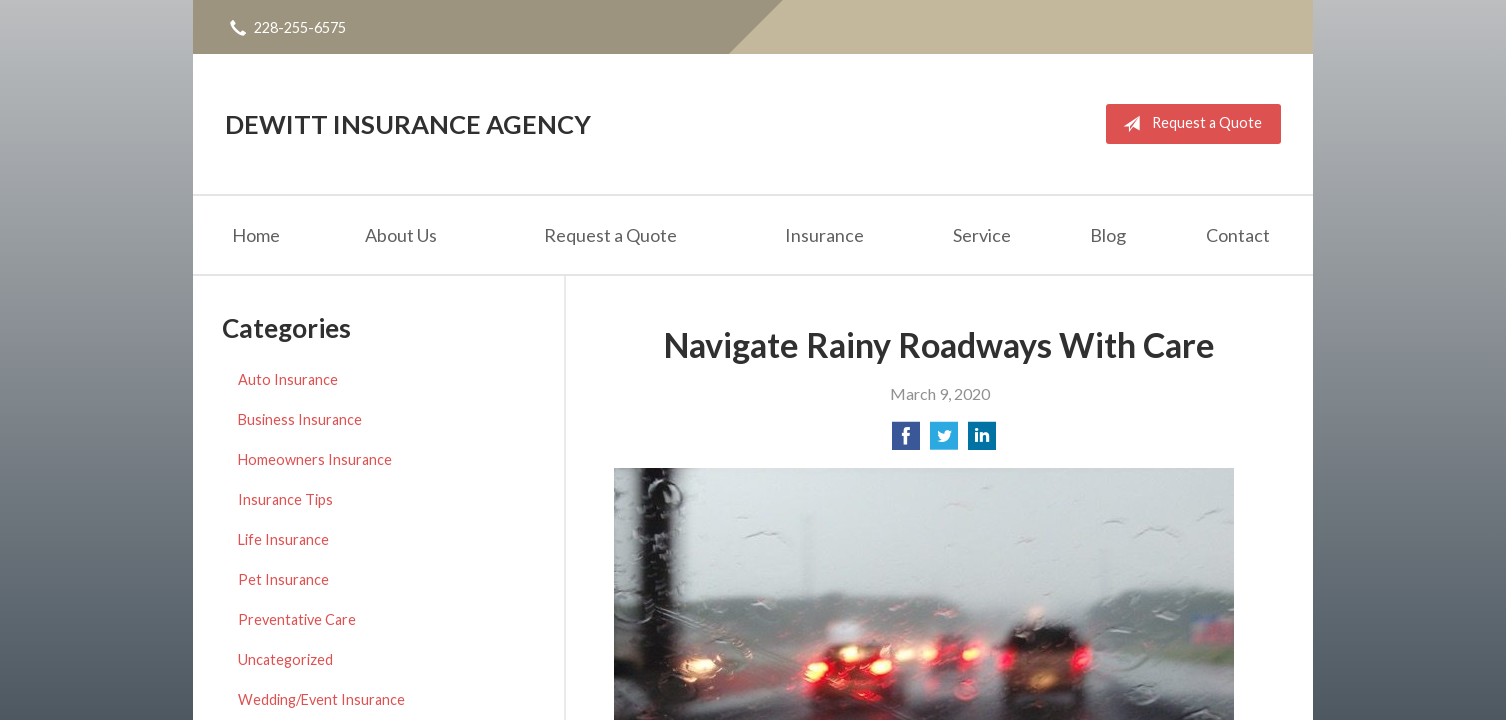  Describe the element at coordinates (408, 124) in the screenshot. I see `DeWitt Insurance Agency` at that location.